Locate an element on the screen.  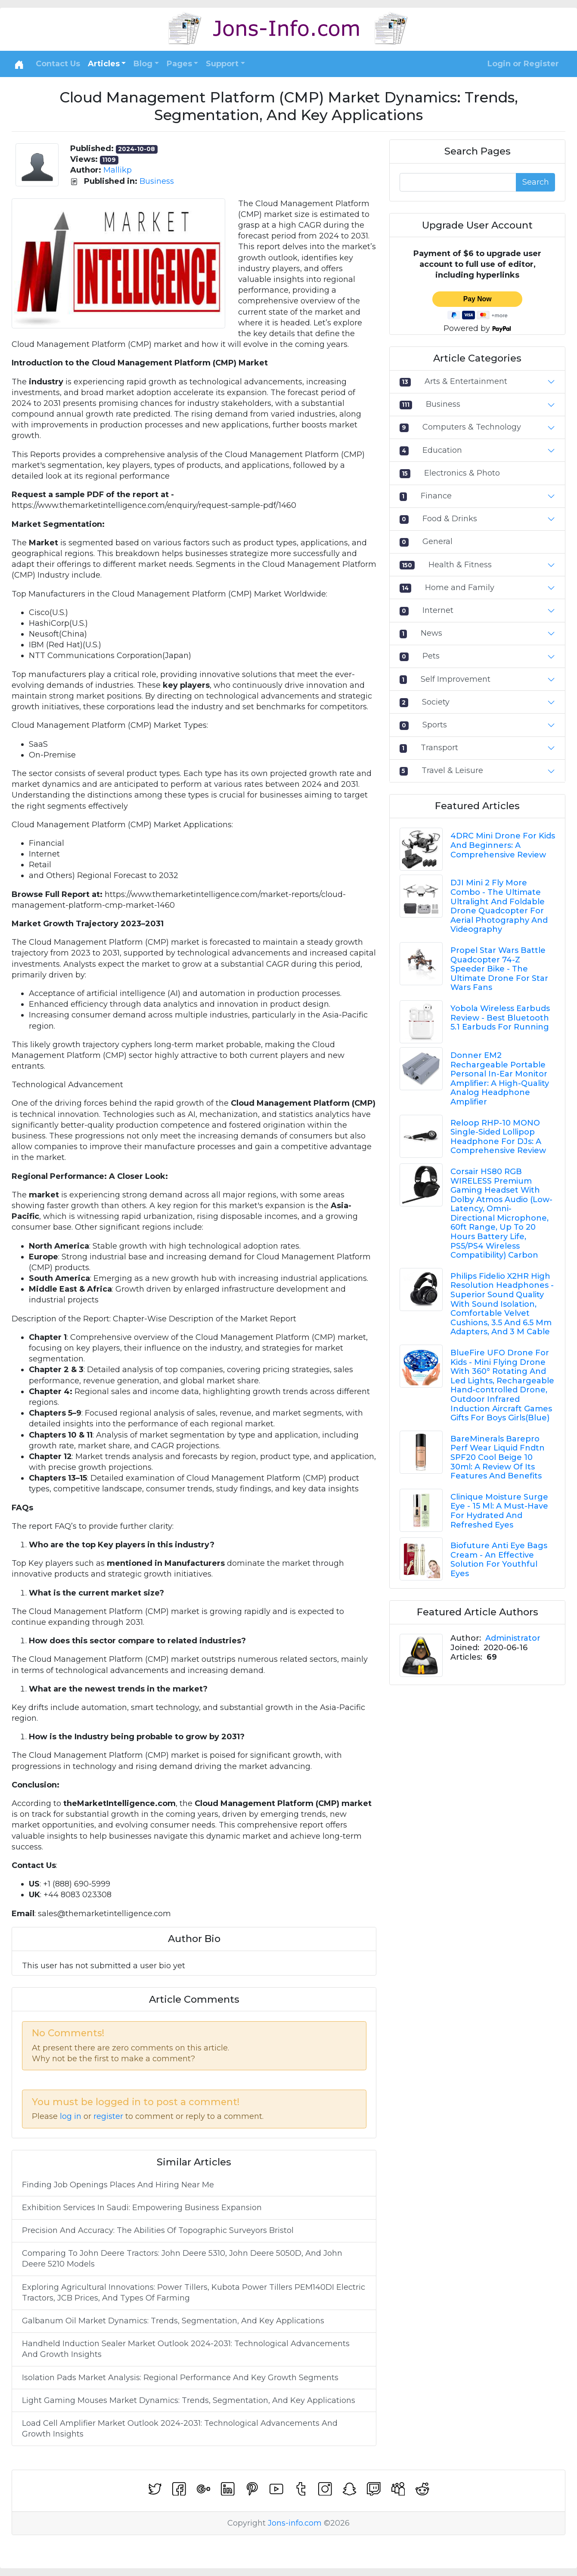
Arts & Entertainment is located at coordinates (466, 381).